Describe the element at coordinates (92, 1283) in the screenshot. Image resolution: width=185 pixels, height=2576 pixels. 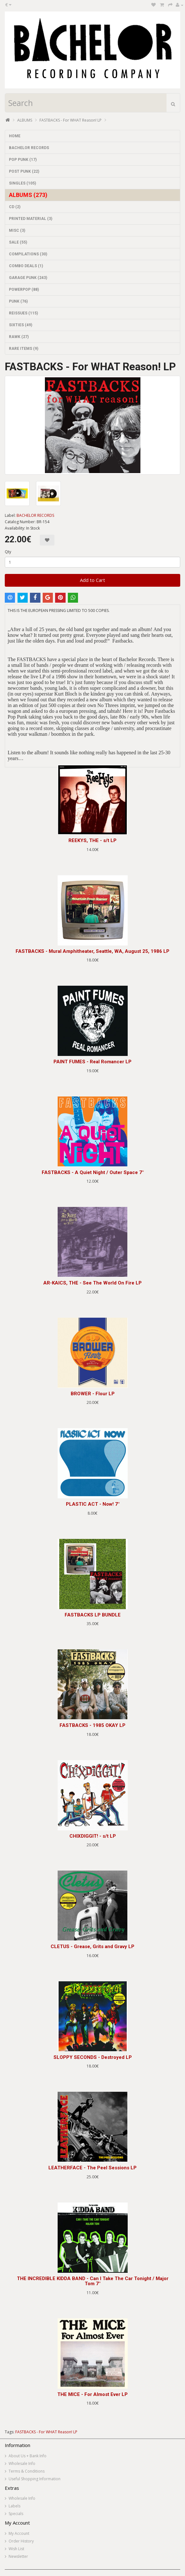
I see `AR-KAICS, THE - See The World On Fire LP` at that location.